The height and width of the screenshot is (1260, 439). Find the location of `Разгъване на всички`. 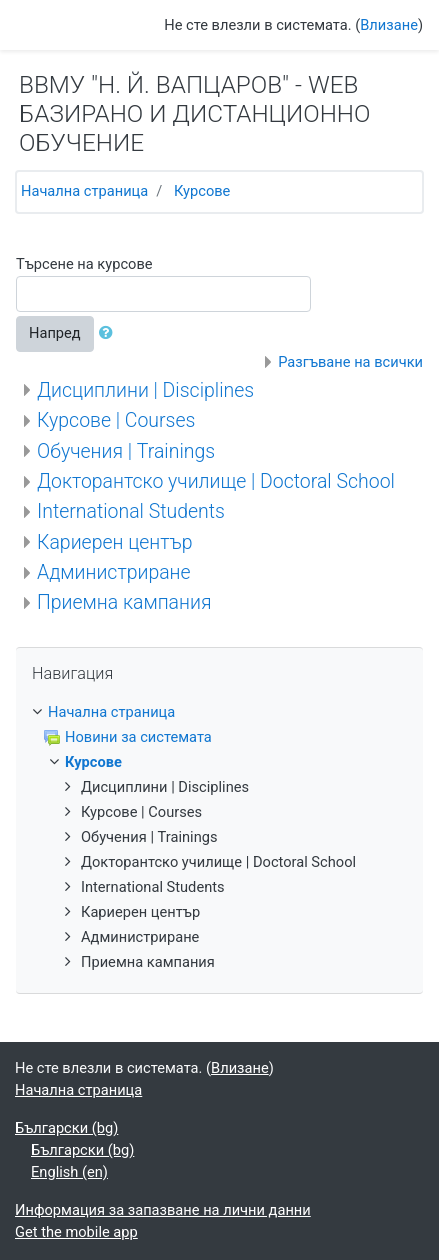

Разгъване на всички is located at coordinates (350, 362).